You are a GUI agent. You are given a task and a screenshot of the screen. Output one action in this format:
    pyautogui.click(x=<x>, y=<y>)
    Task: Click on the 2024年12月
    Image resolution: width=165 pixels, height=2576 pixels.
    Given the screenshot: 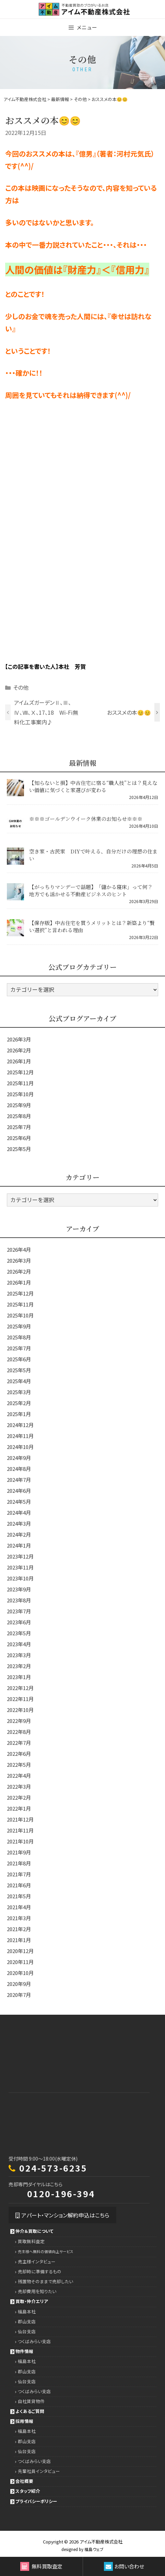 What is the action you would take?
    pyautogui.click(x=20, y=1424)
    